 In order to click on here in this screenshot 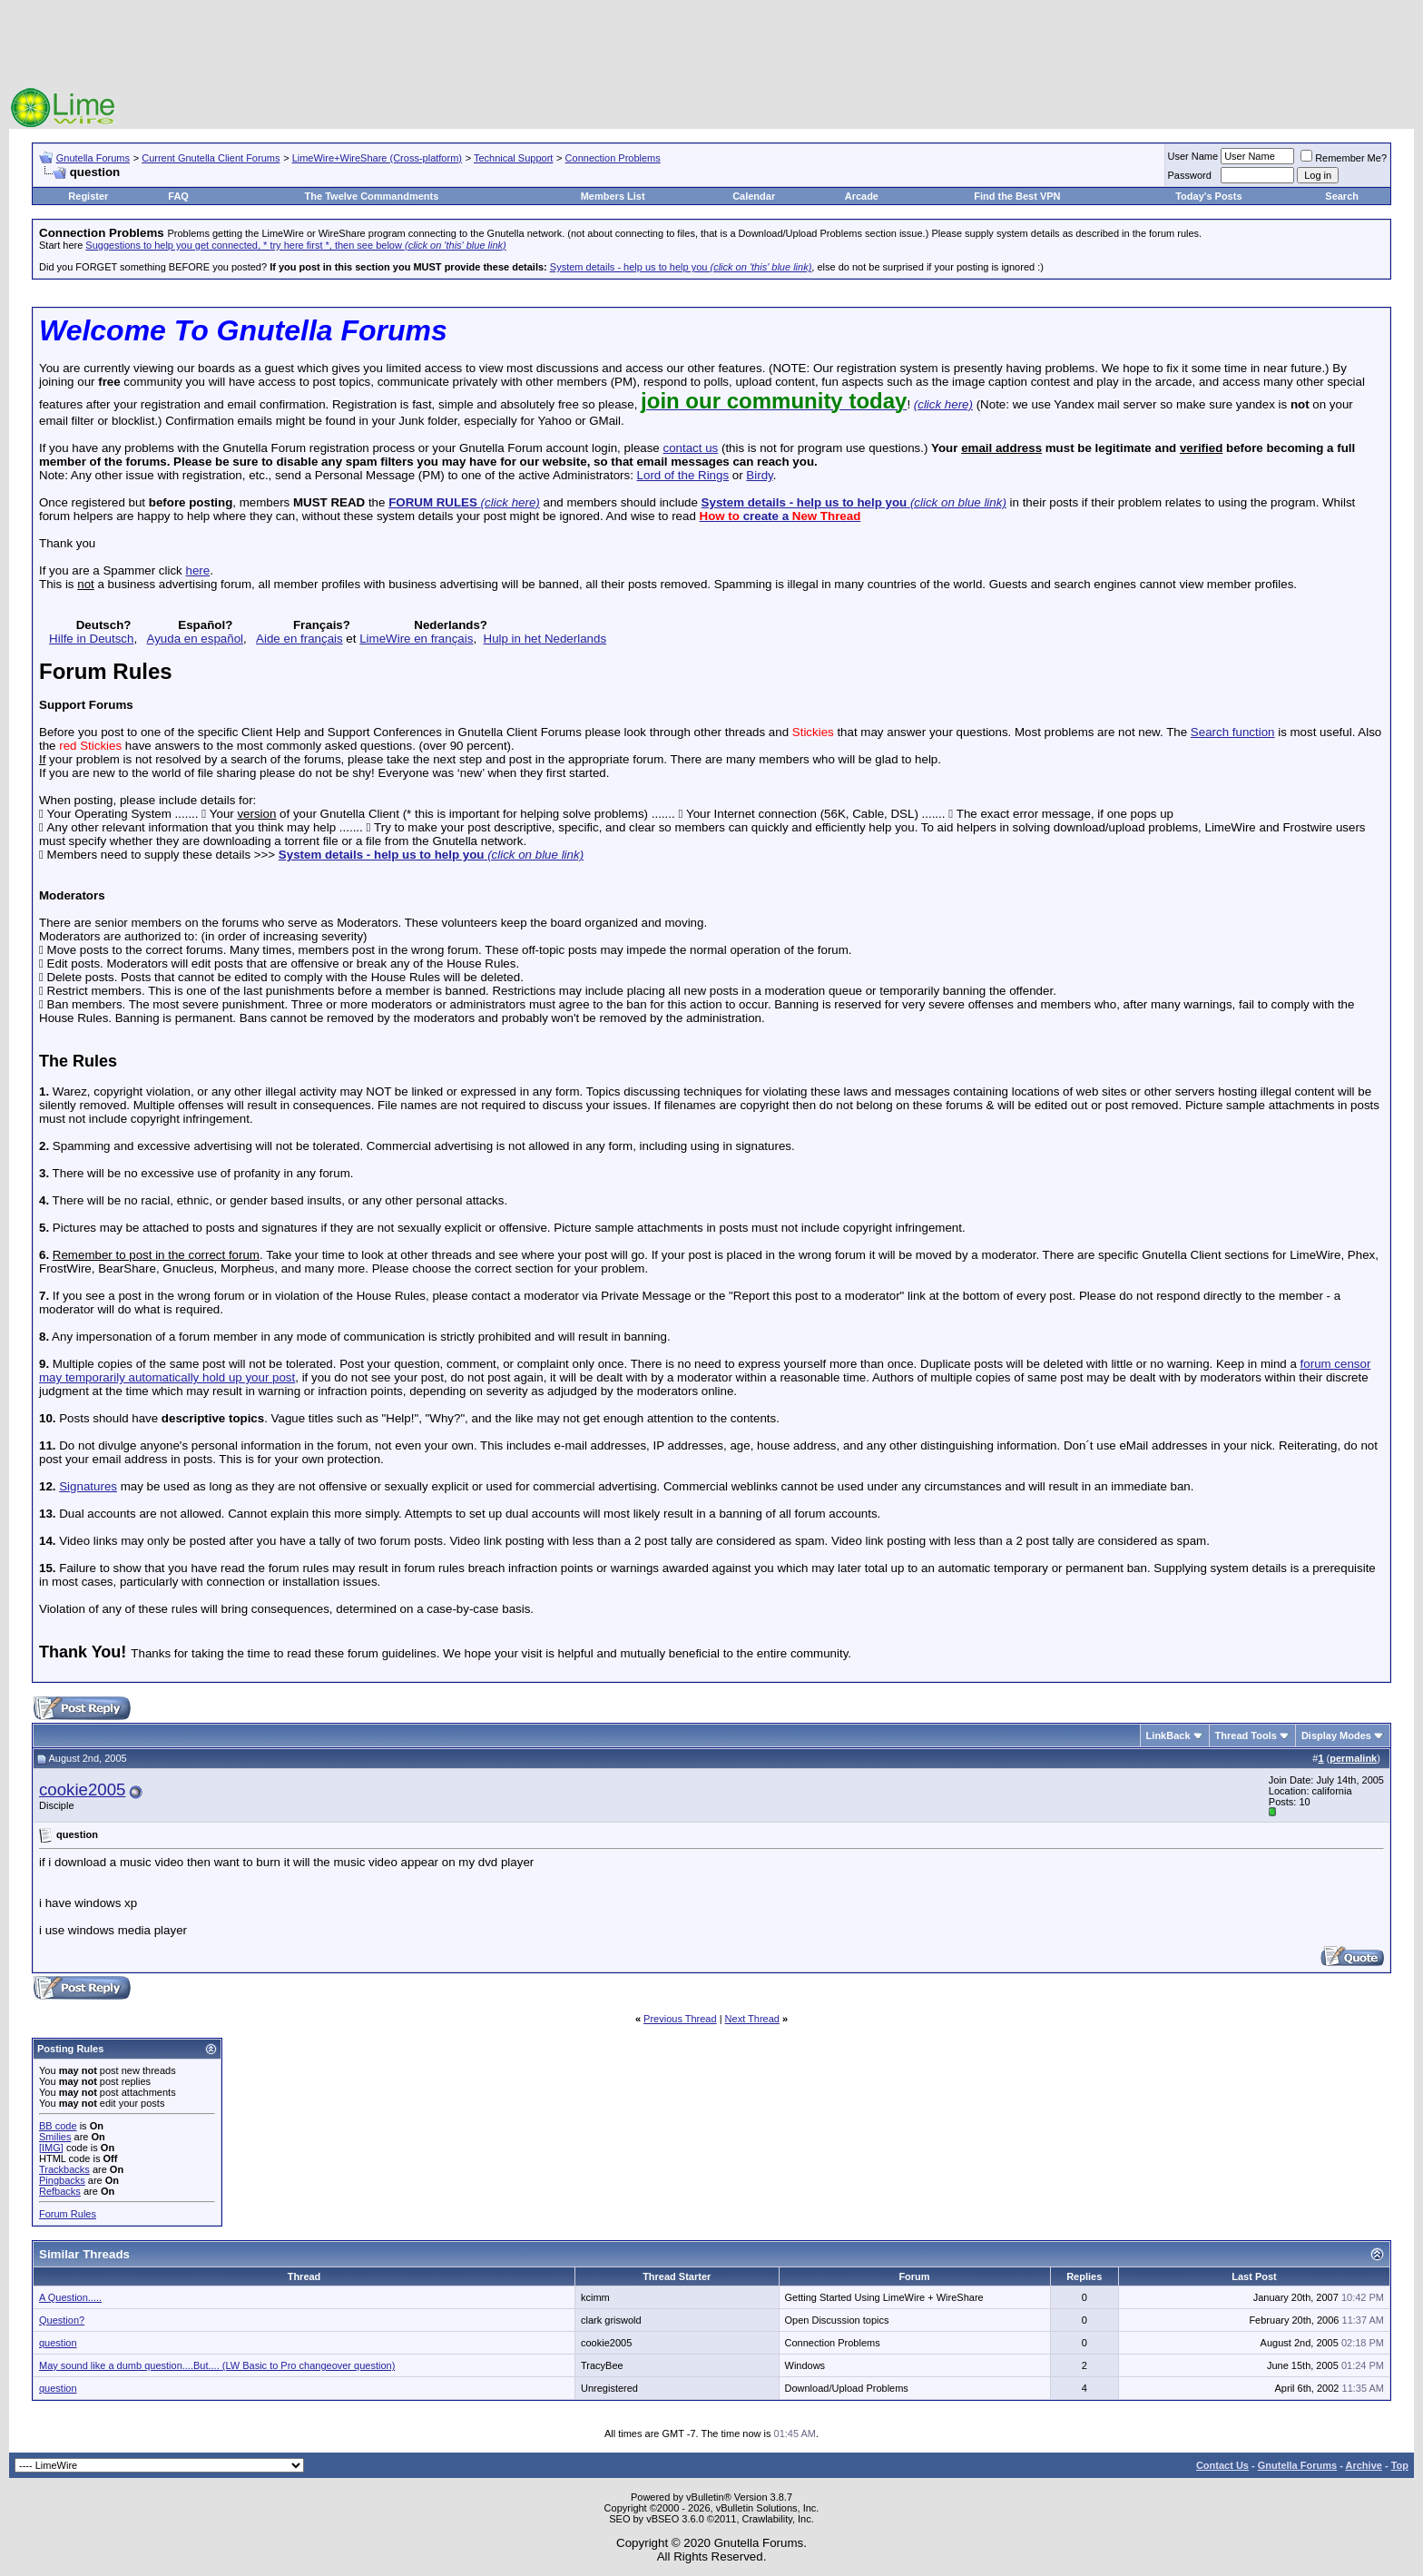, I will do `click(197, 570)`.